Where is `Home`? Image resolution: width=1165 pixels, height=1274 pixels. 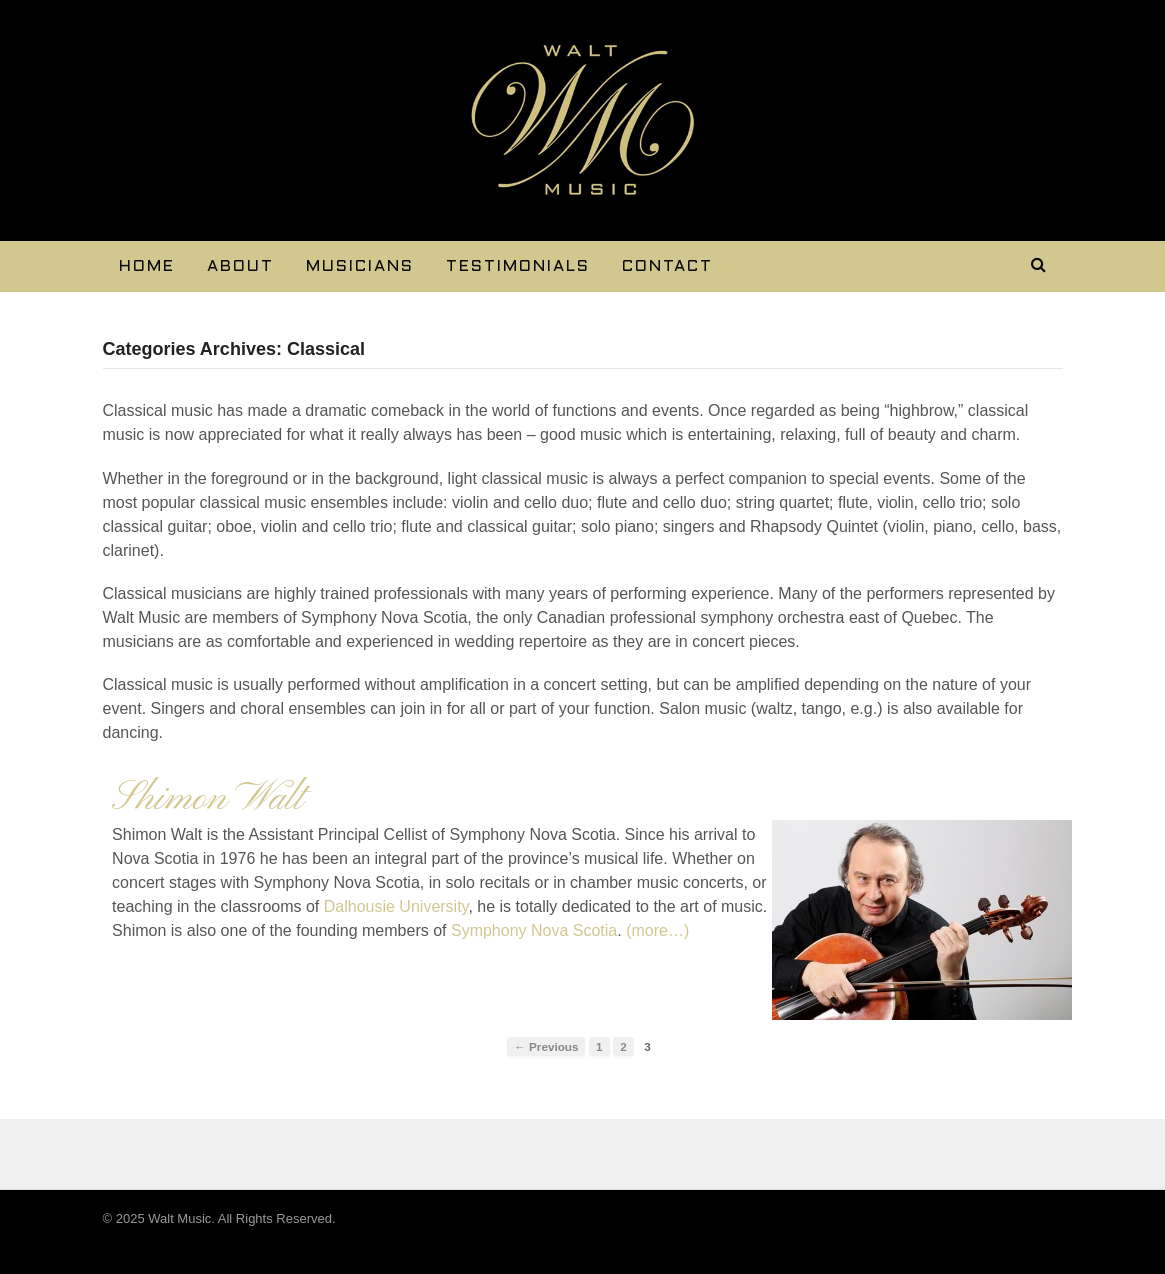 Home is located at coordinates (147, 266).